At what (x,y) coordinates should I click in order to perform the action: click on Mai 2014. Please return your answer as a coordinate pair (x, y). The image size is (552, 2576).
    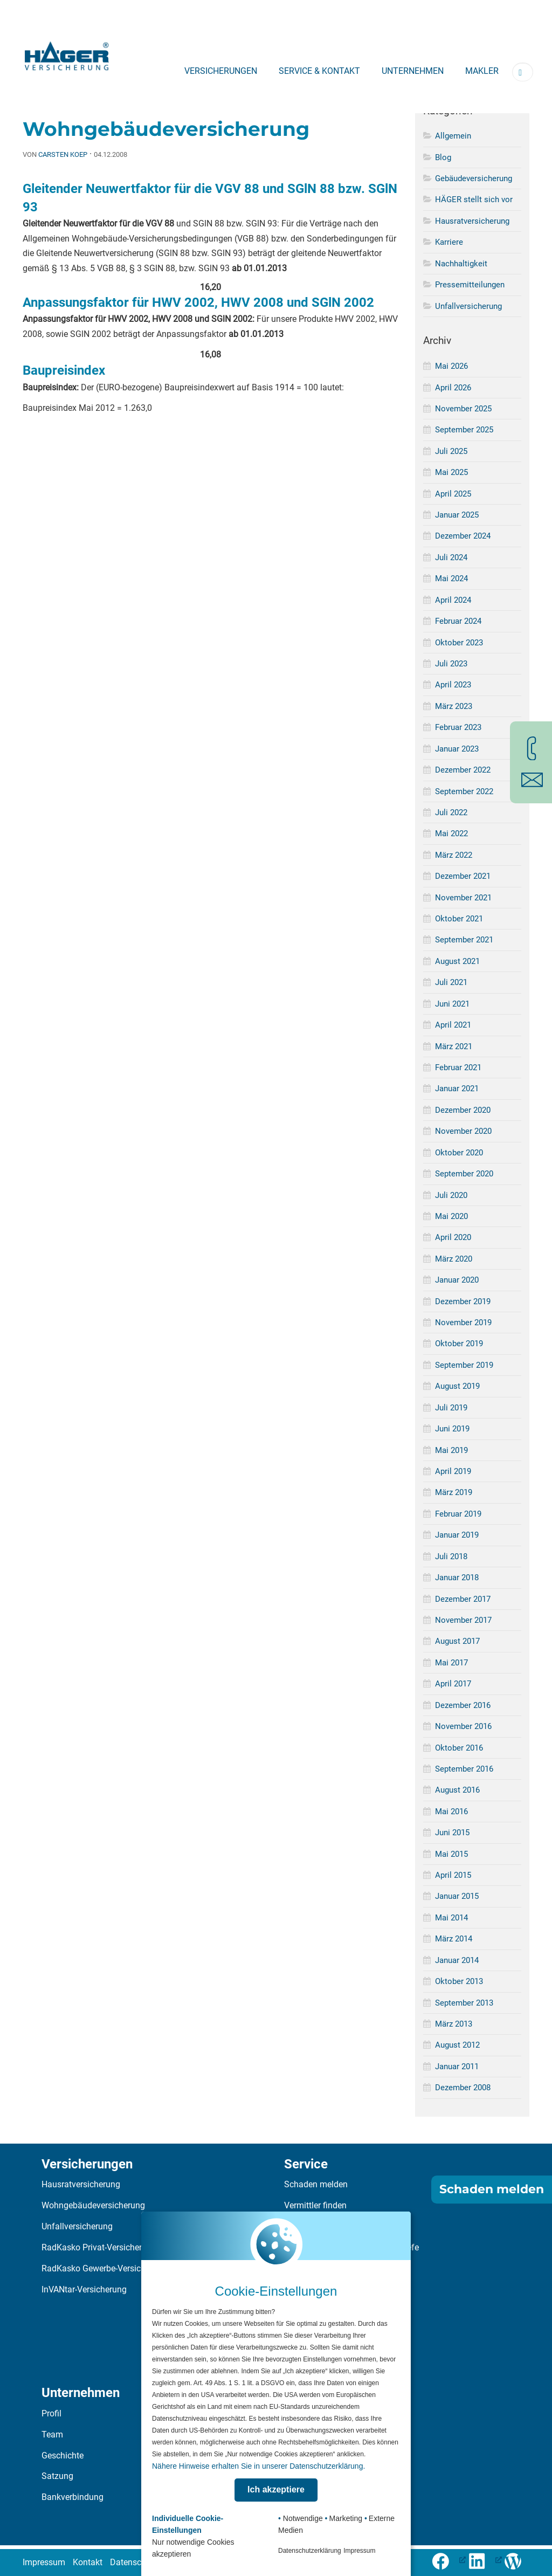
    Looking at the image, I should click on (451, 1918).